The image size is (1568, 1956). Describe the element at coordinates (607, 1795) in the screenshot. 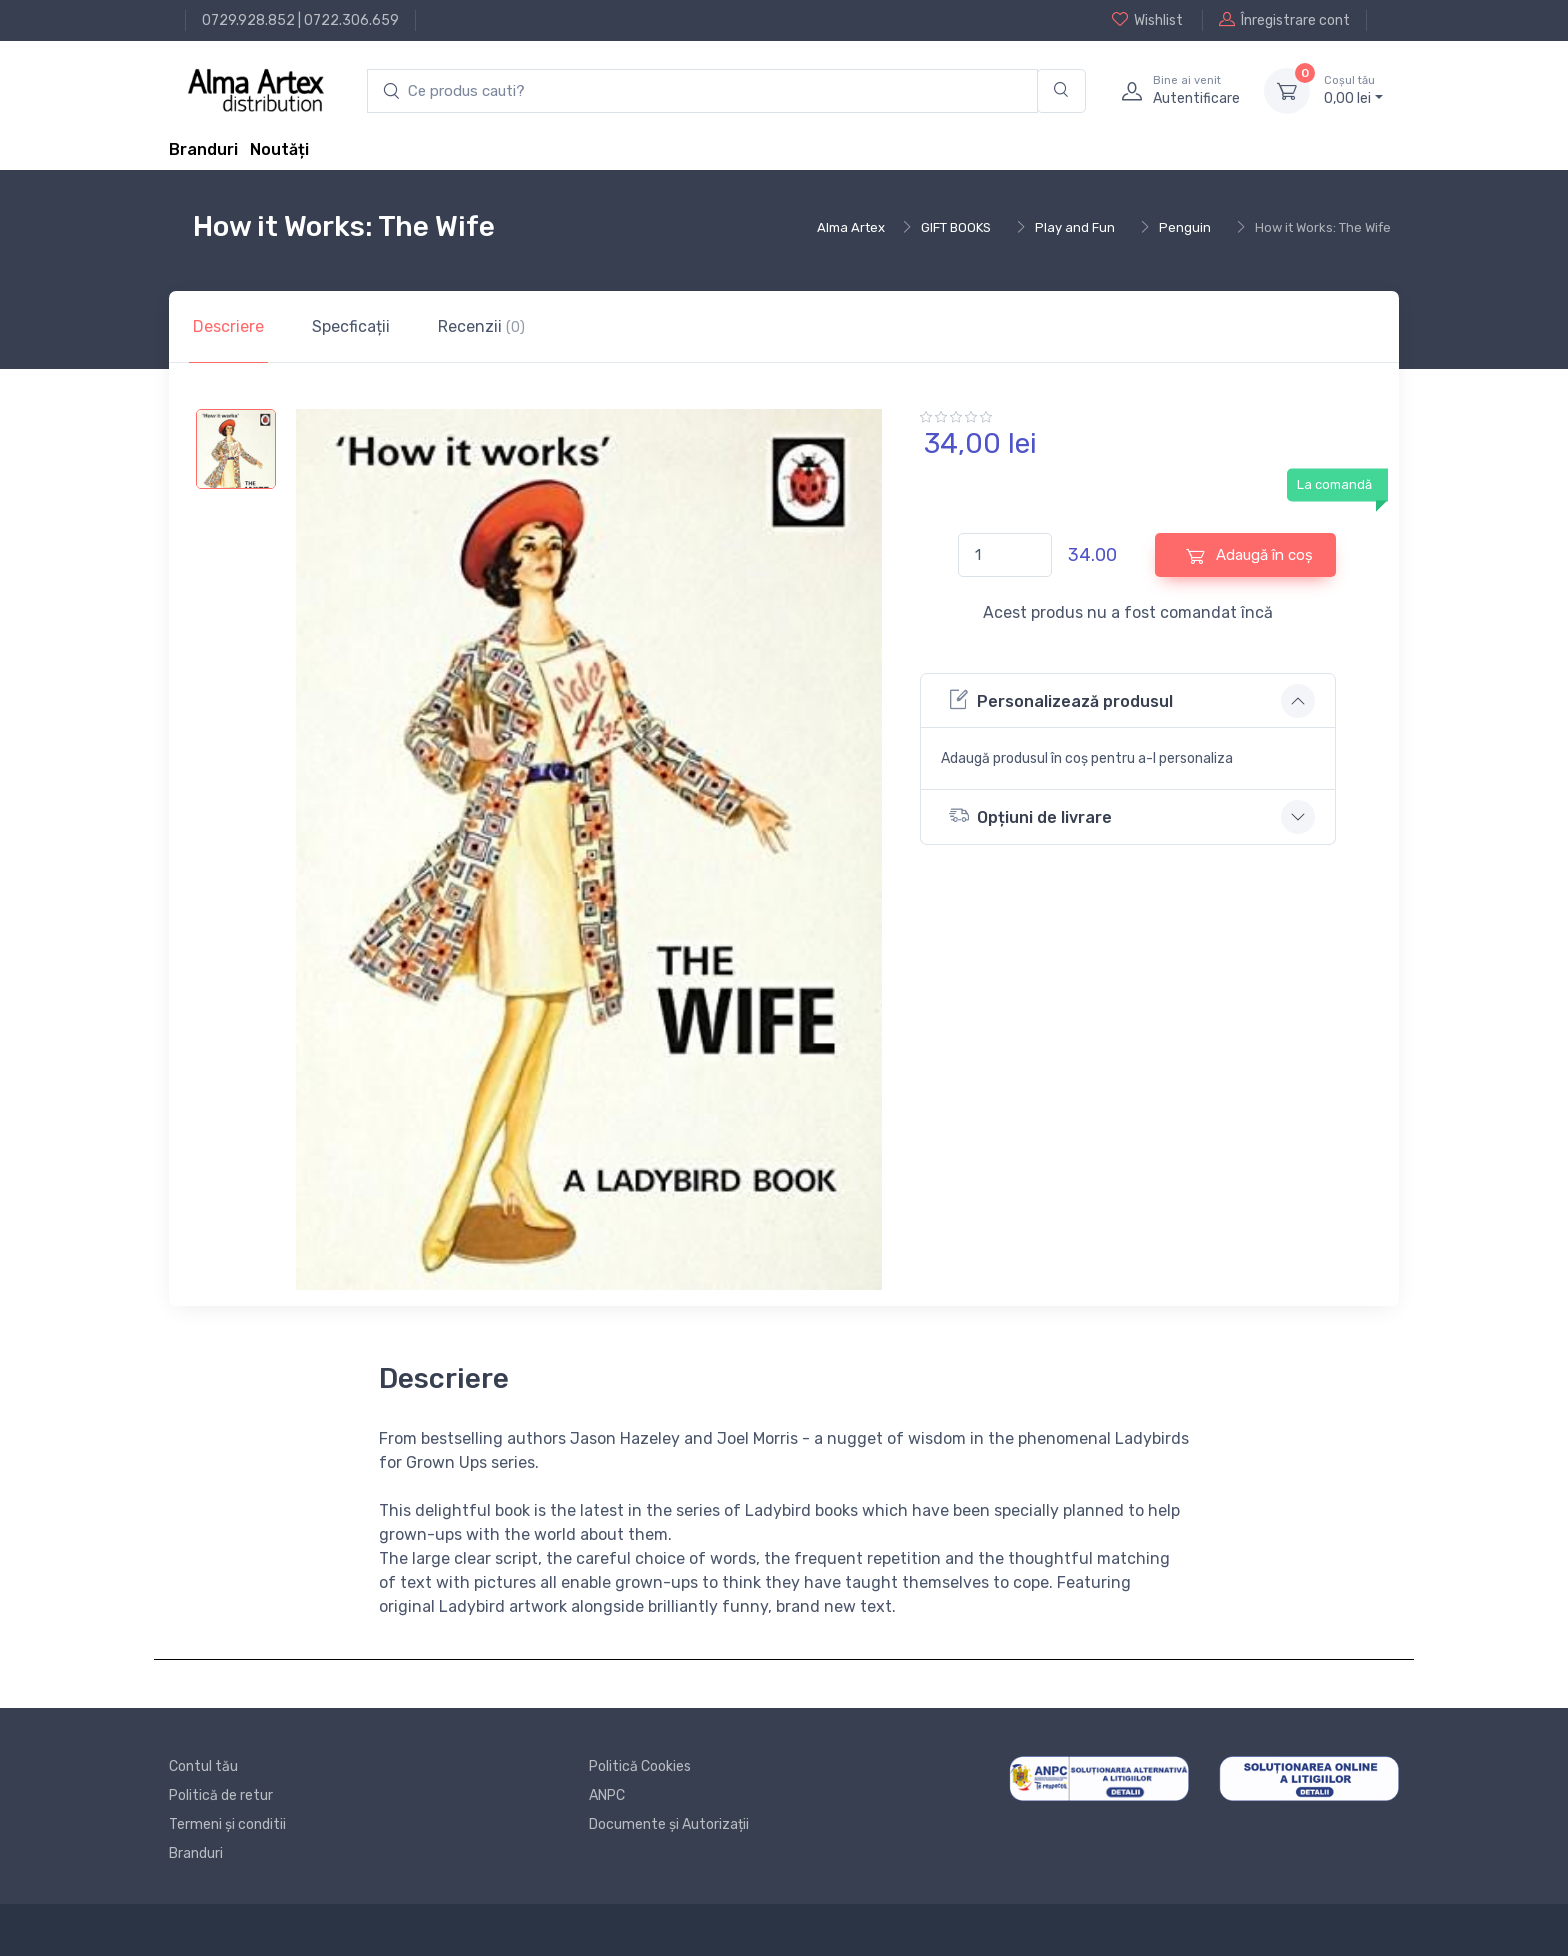

I see `ANPC` at that location.